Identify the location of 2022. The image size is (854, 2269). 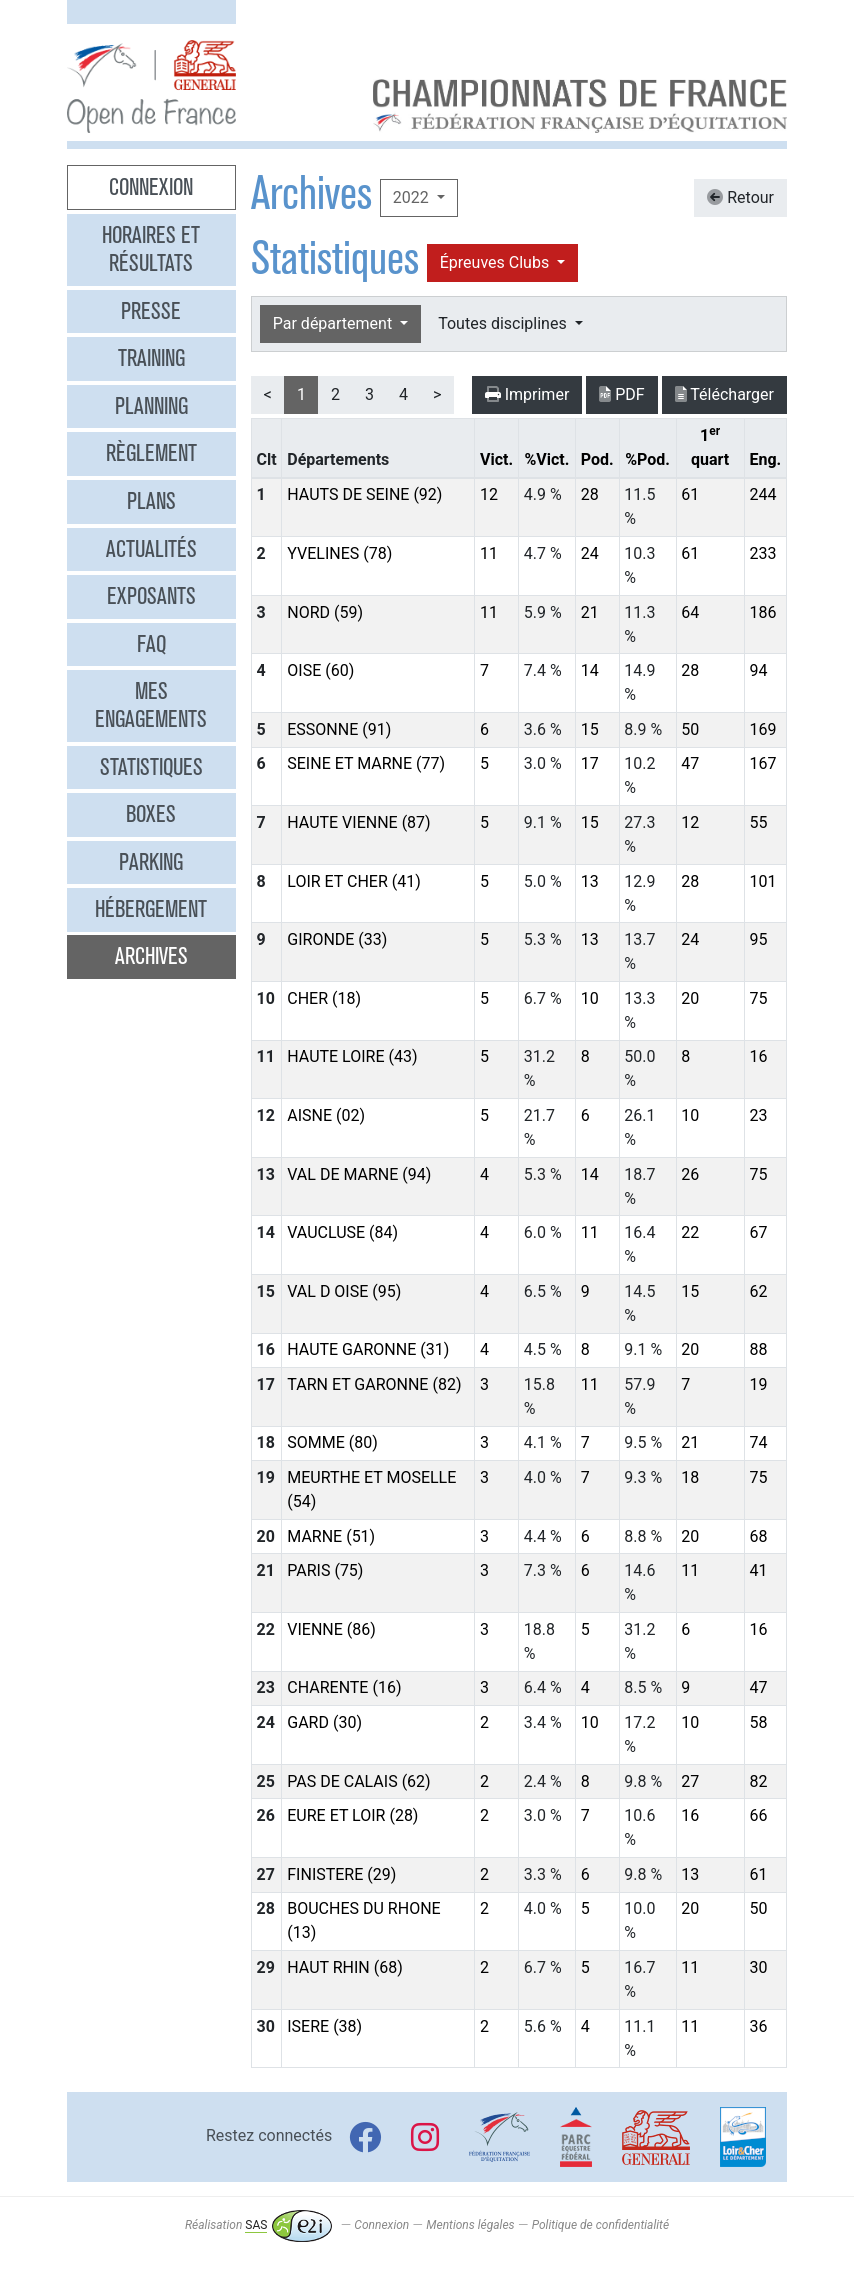
(413, 197).